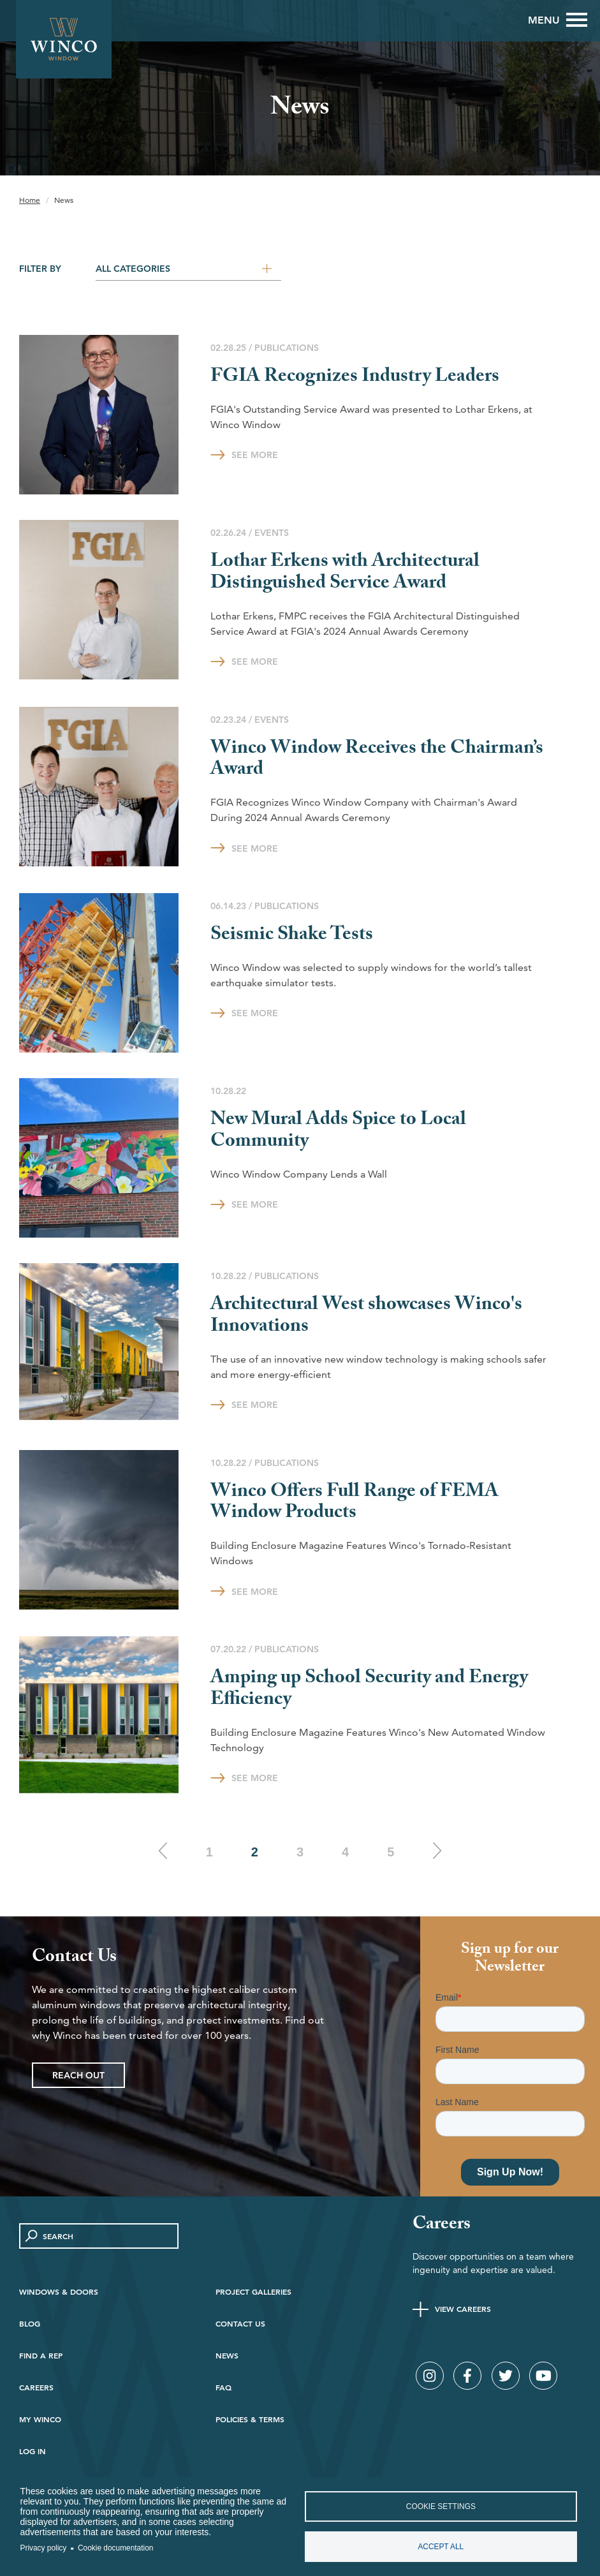 This screenshot has width=600, height=2576. Describe the element at coordinates (369, 1690) in the screenshot. I see `Amping up School Security and Energy Efficiency` at that location.